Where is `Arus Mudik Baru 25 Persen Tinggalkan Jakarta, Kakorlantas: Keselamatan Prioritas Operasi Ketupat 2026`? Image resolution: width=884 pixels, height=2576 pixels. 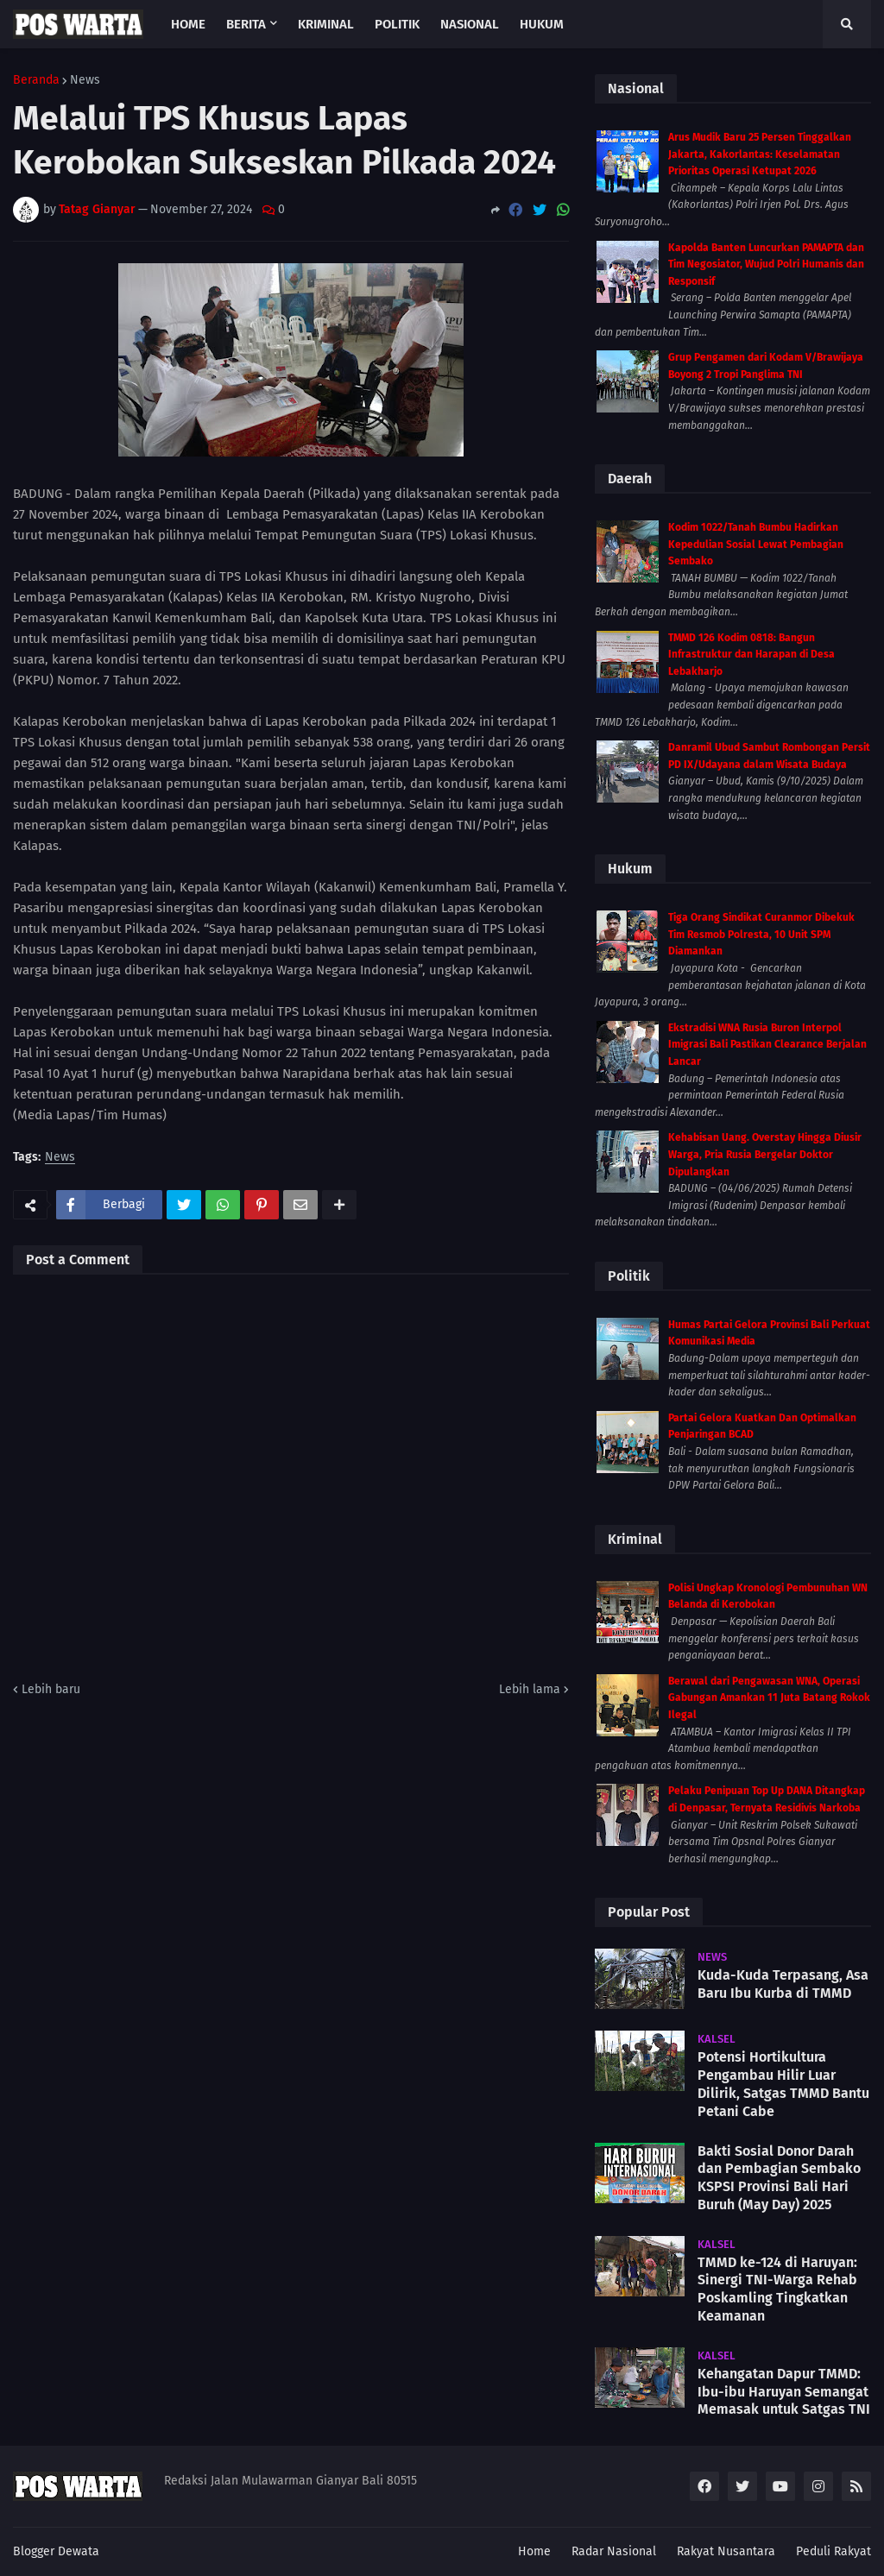
Arus Mudik Baru 25 Persen Tinggalkan Jakarta, Kakorlantas: Keselamatan Prioritas Operasi Ketupat 2026 is located at coordinates (759, 154).